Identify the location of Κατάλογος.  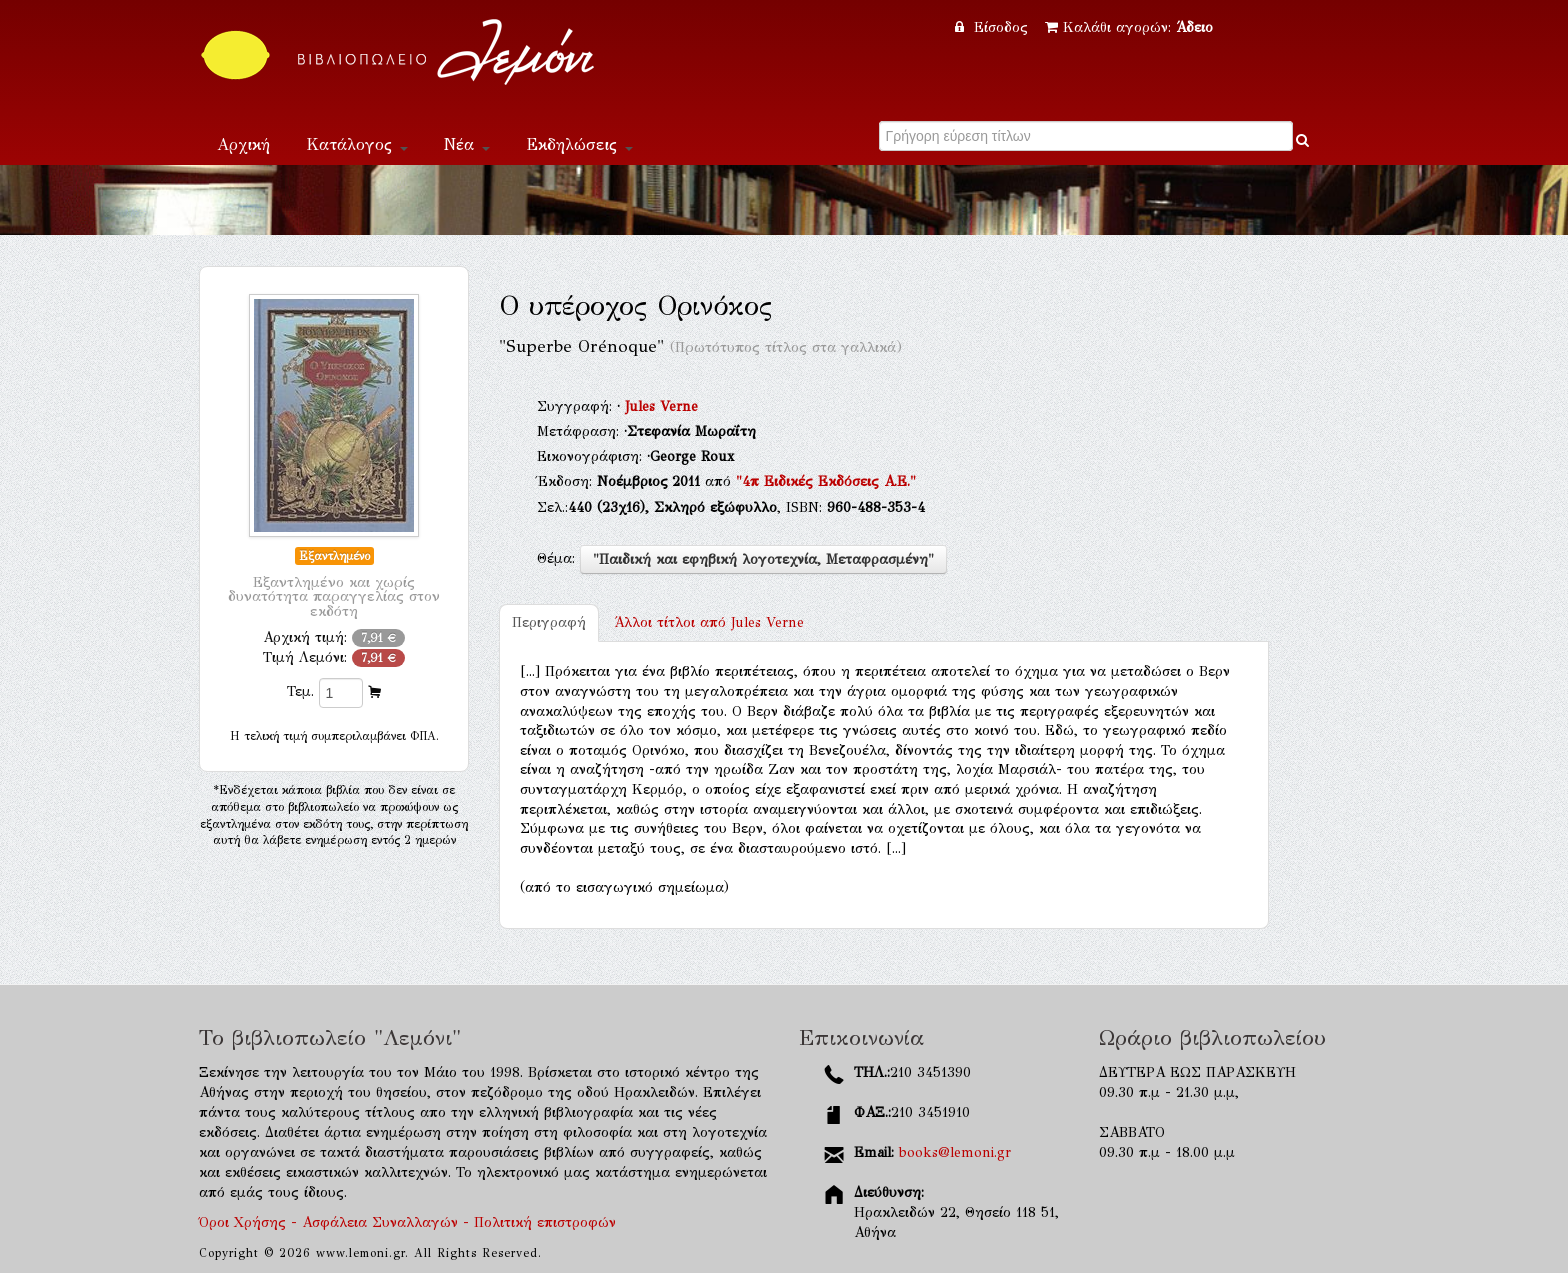
(357, 144).